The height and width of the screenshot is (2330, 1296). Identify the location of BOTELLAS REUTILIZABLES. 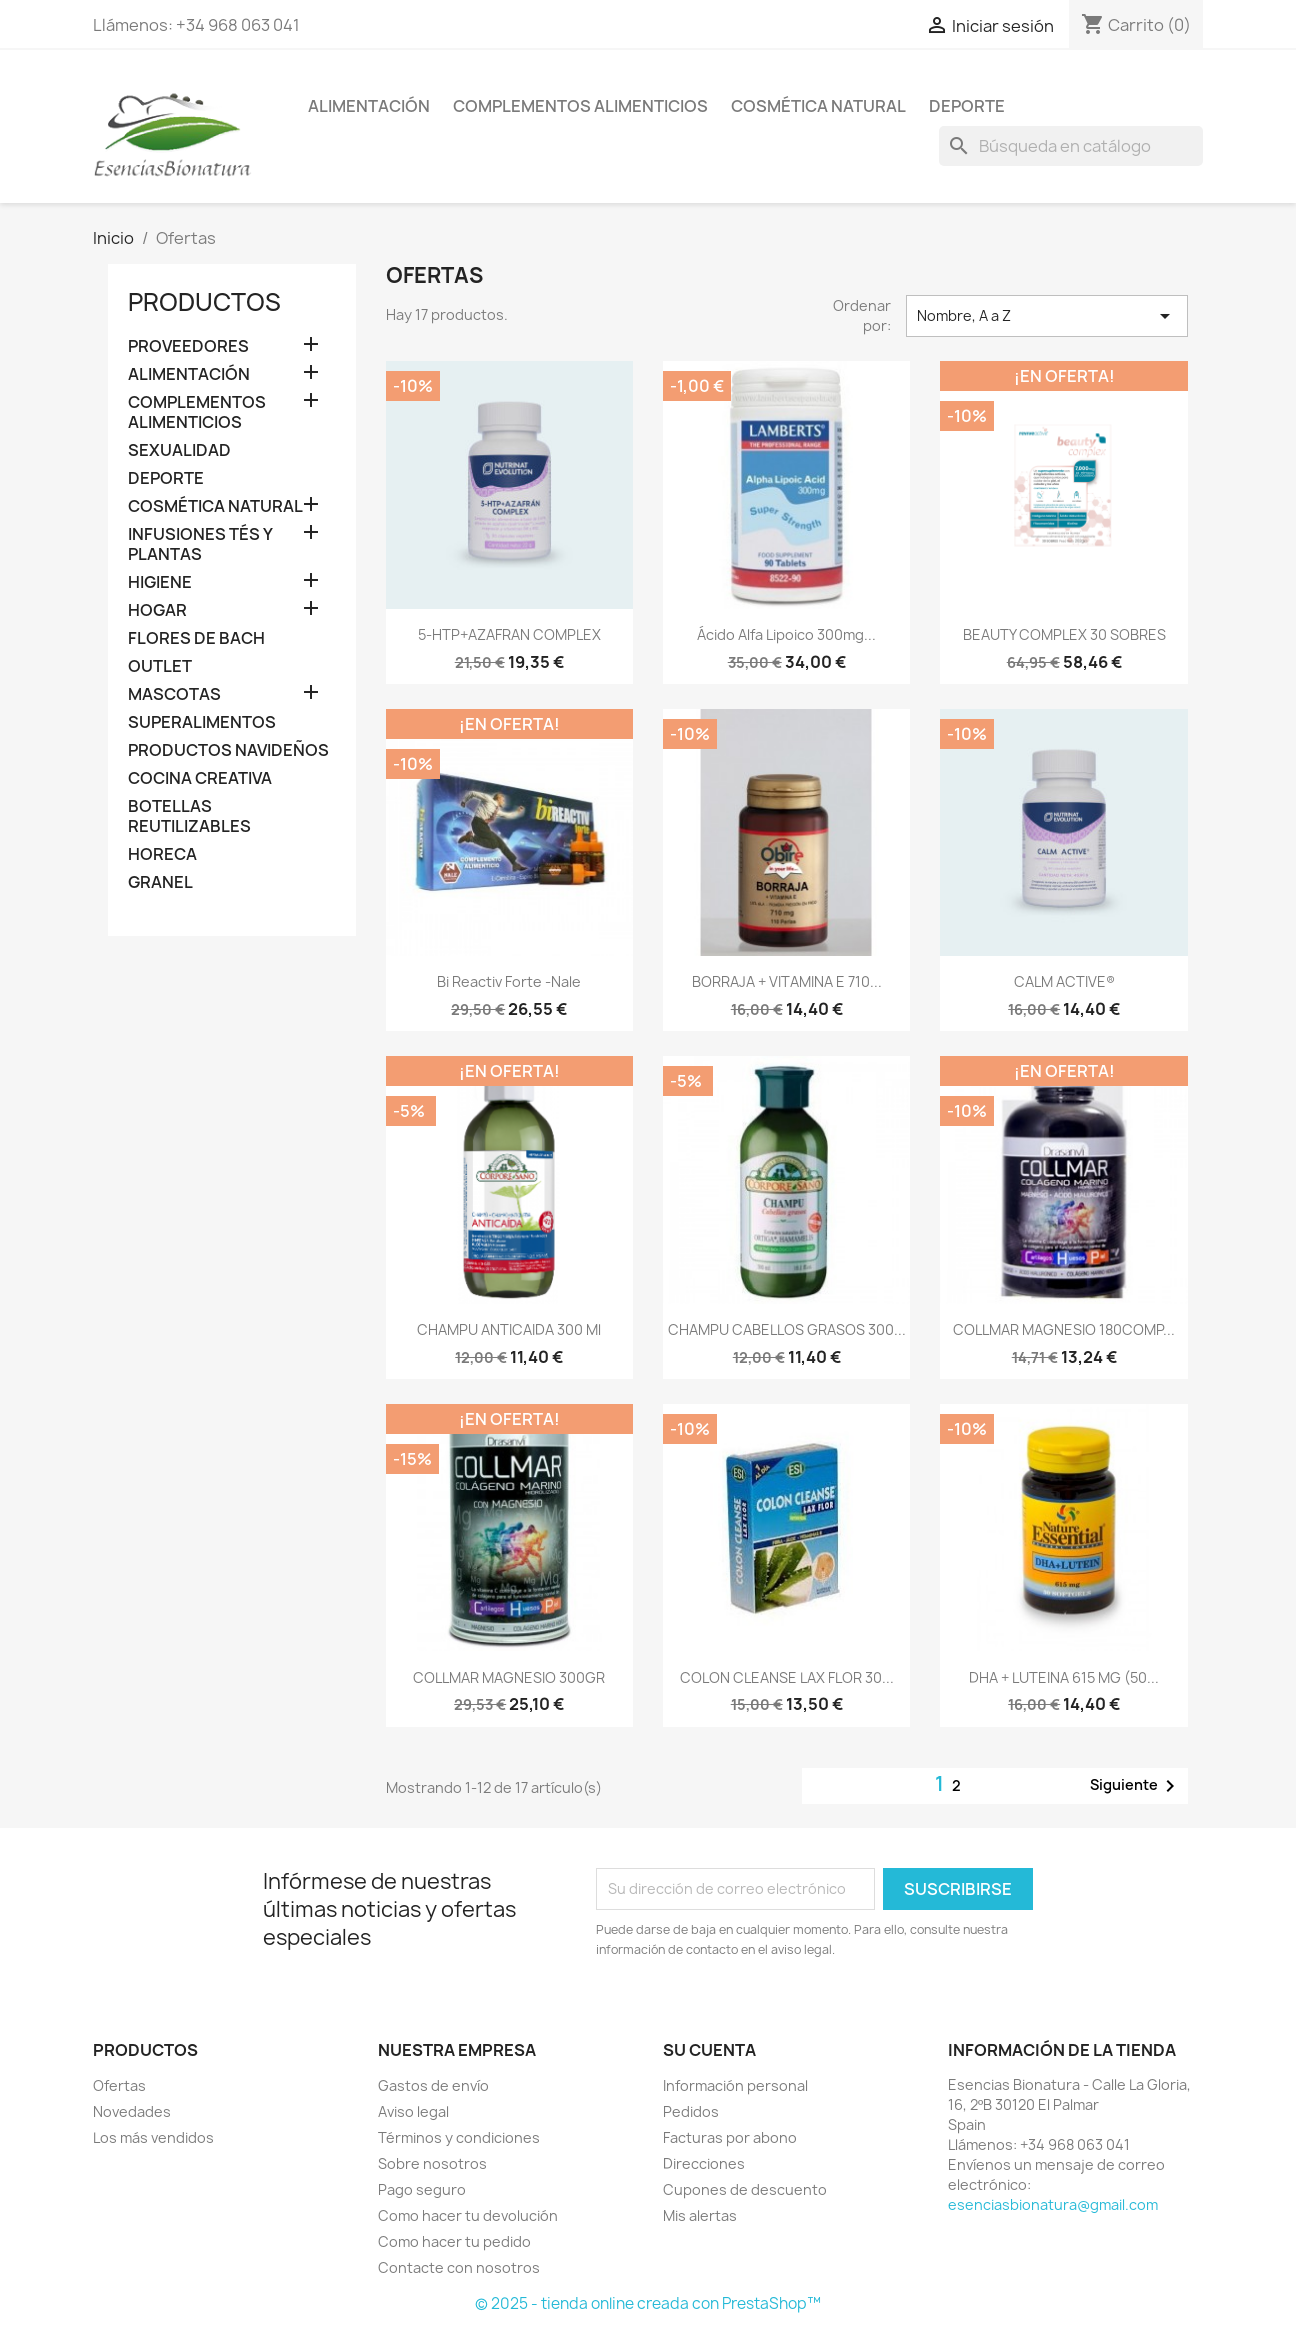
(189, 816).